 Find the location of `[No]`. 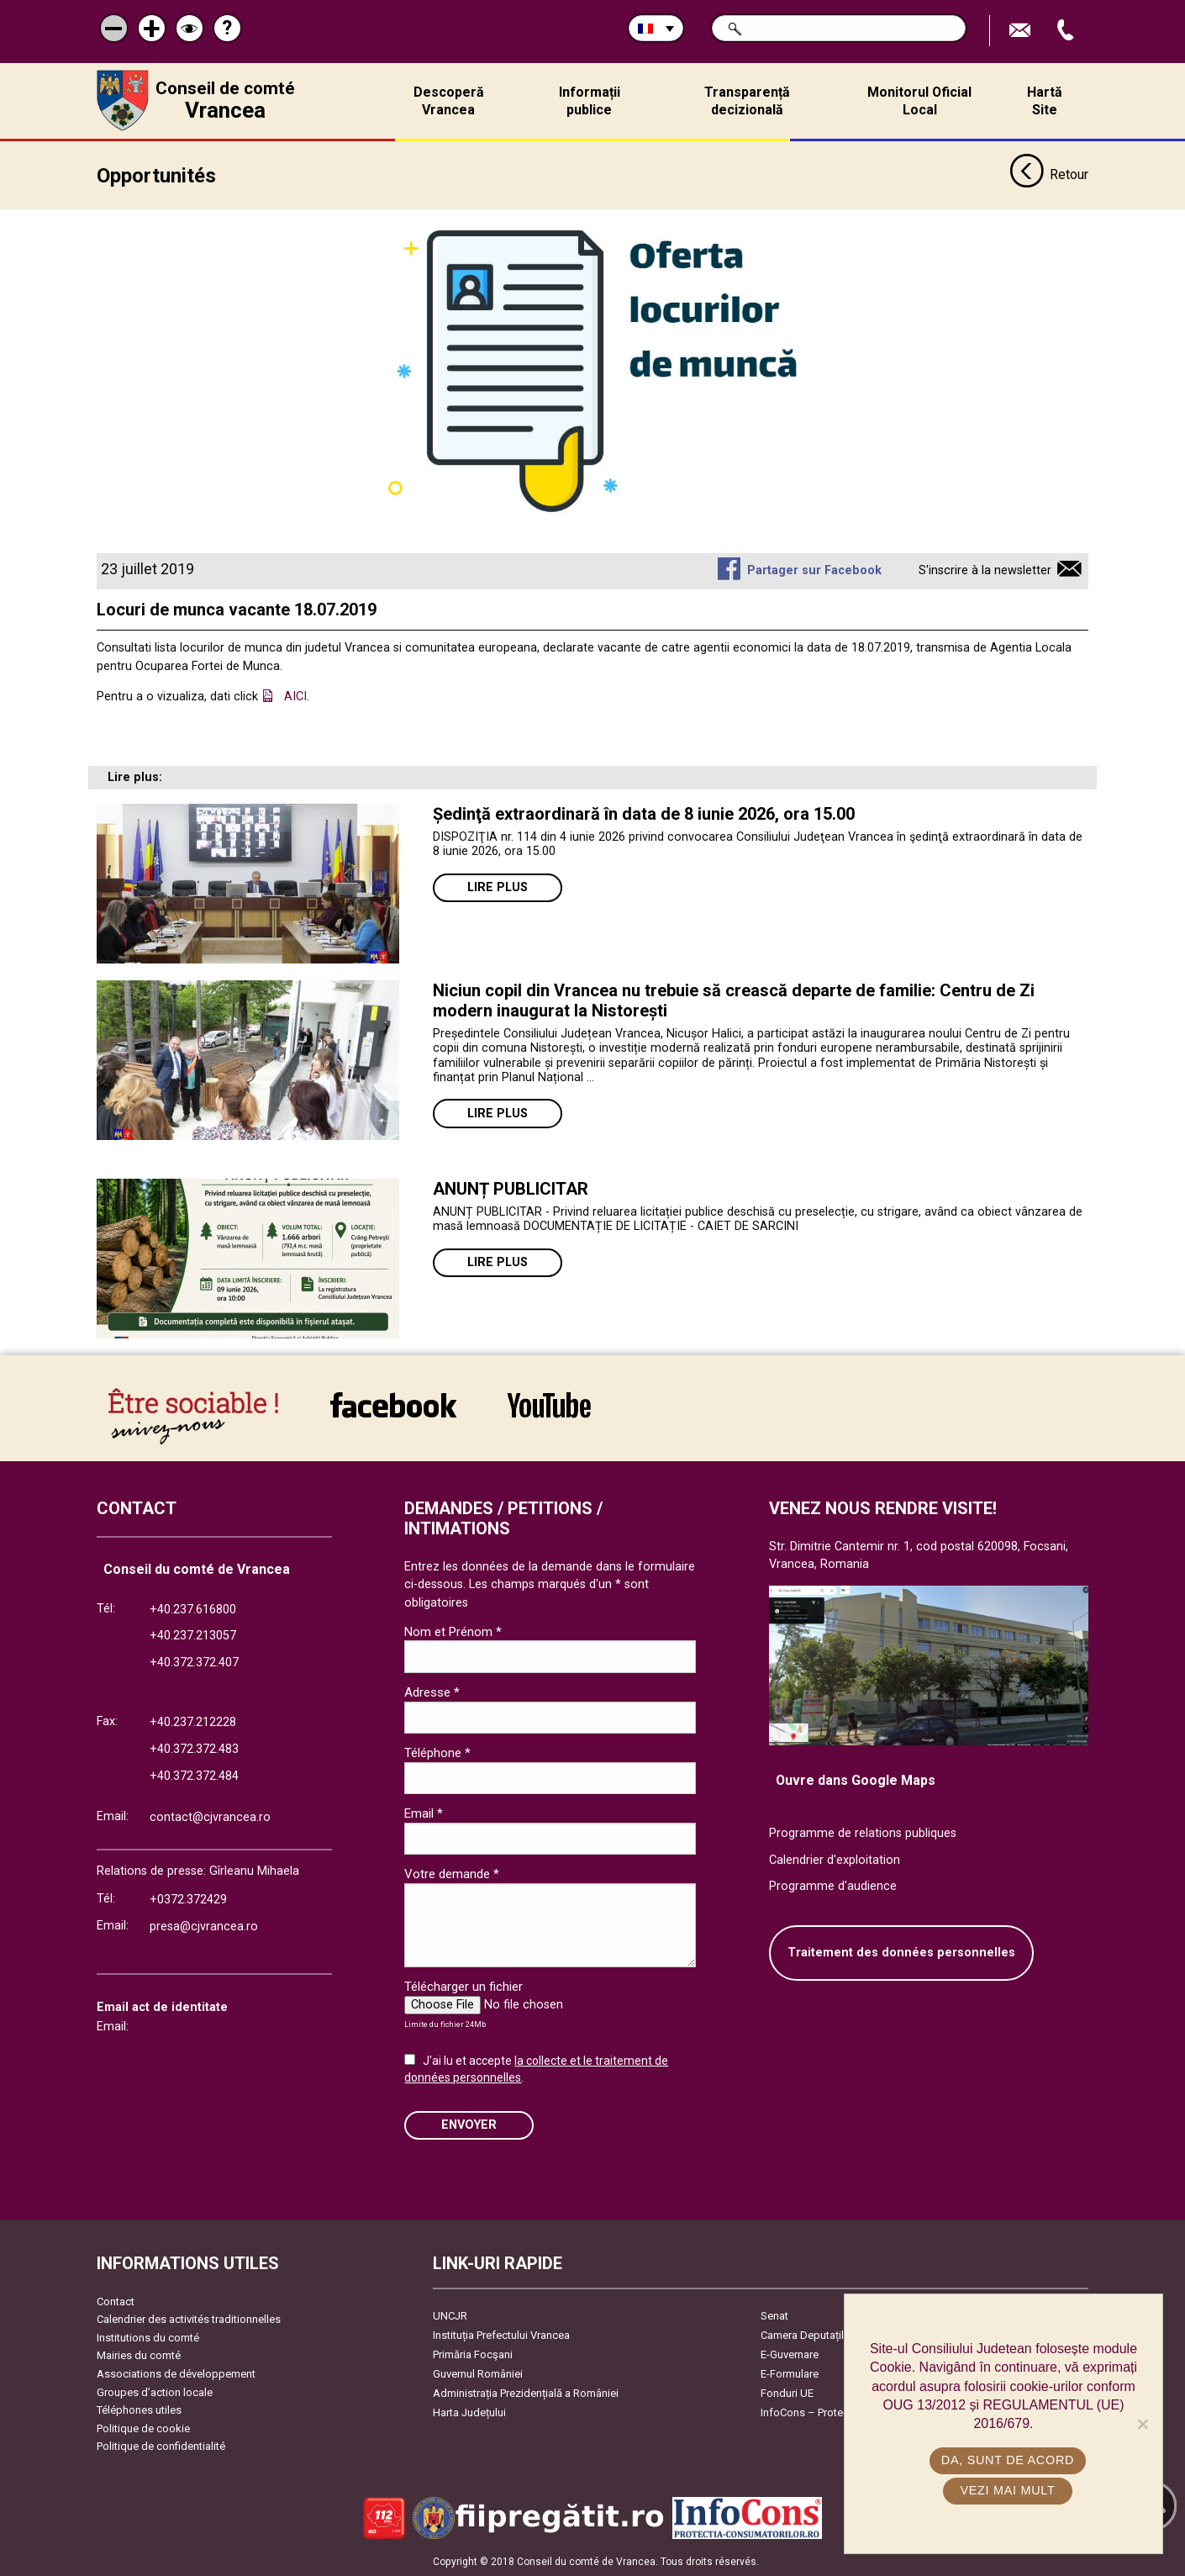

[No] is located at coordinates (1142, 2423).